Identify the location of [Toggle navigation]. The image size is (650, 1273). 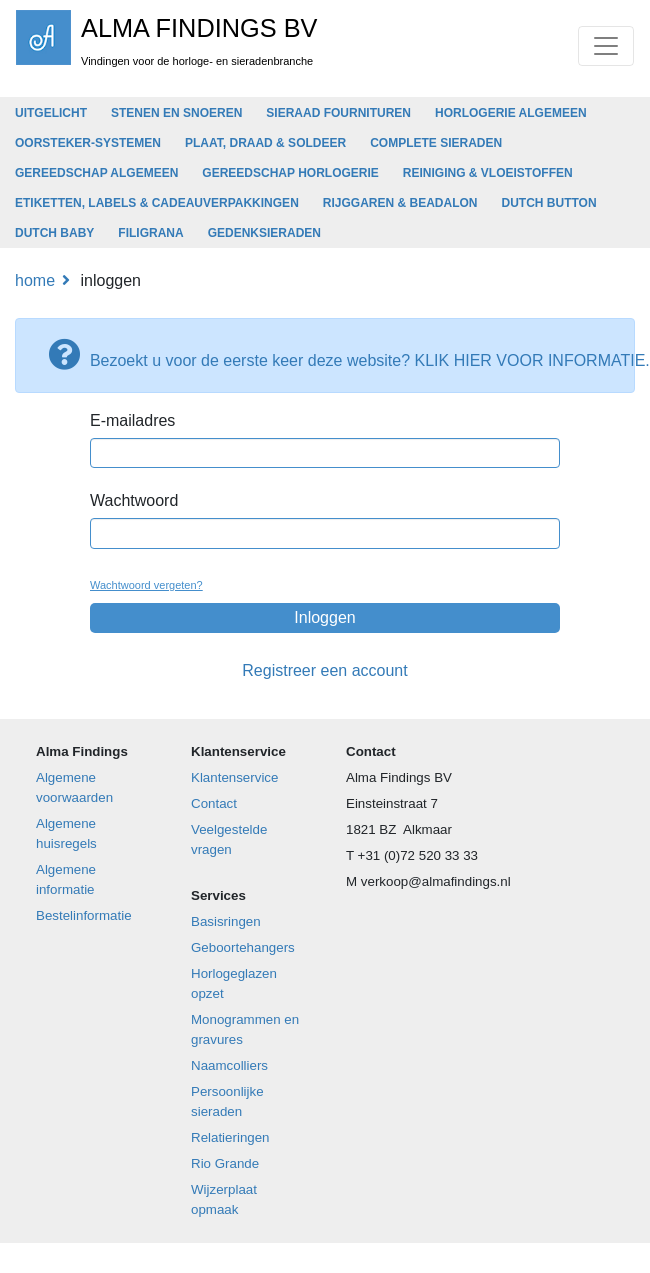
(606, 46).